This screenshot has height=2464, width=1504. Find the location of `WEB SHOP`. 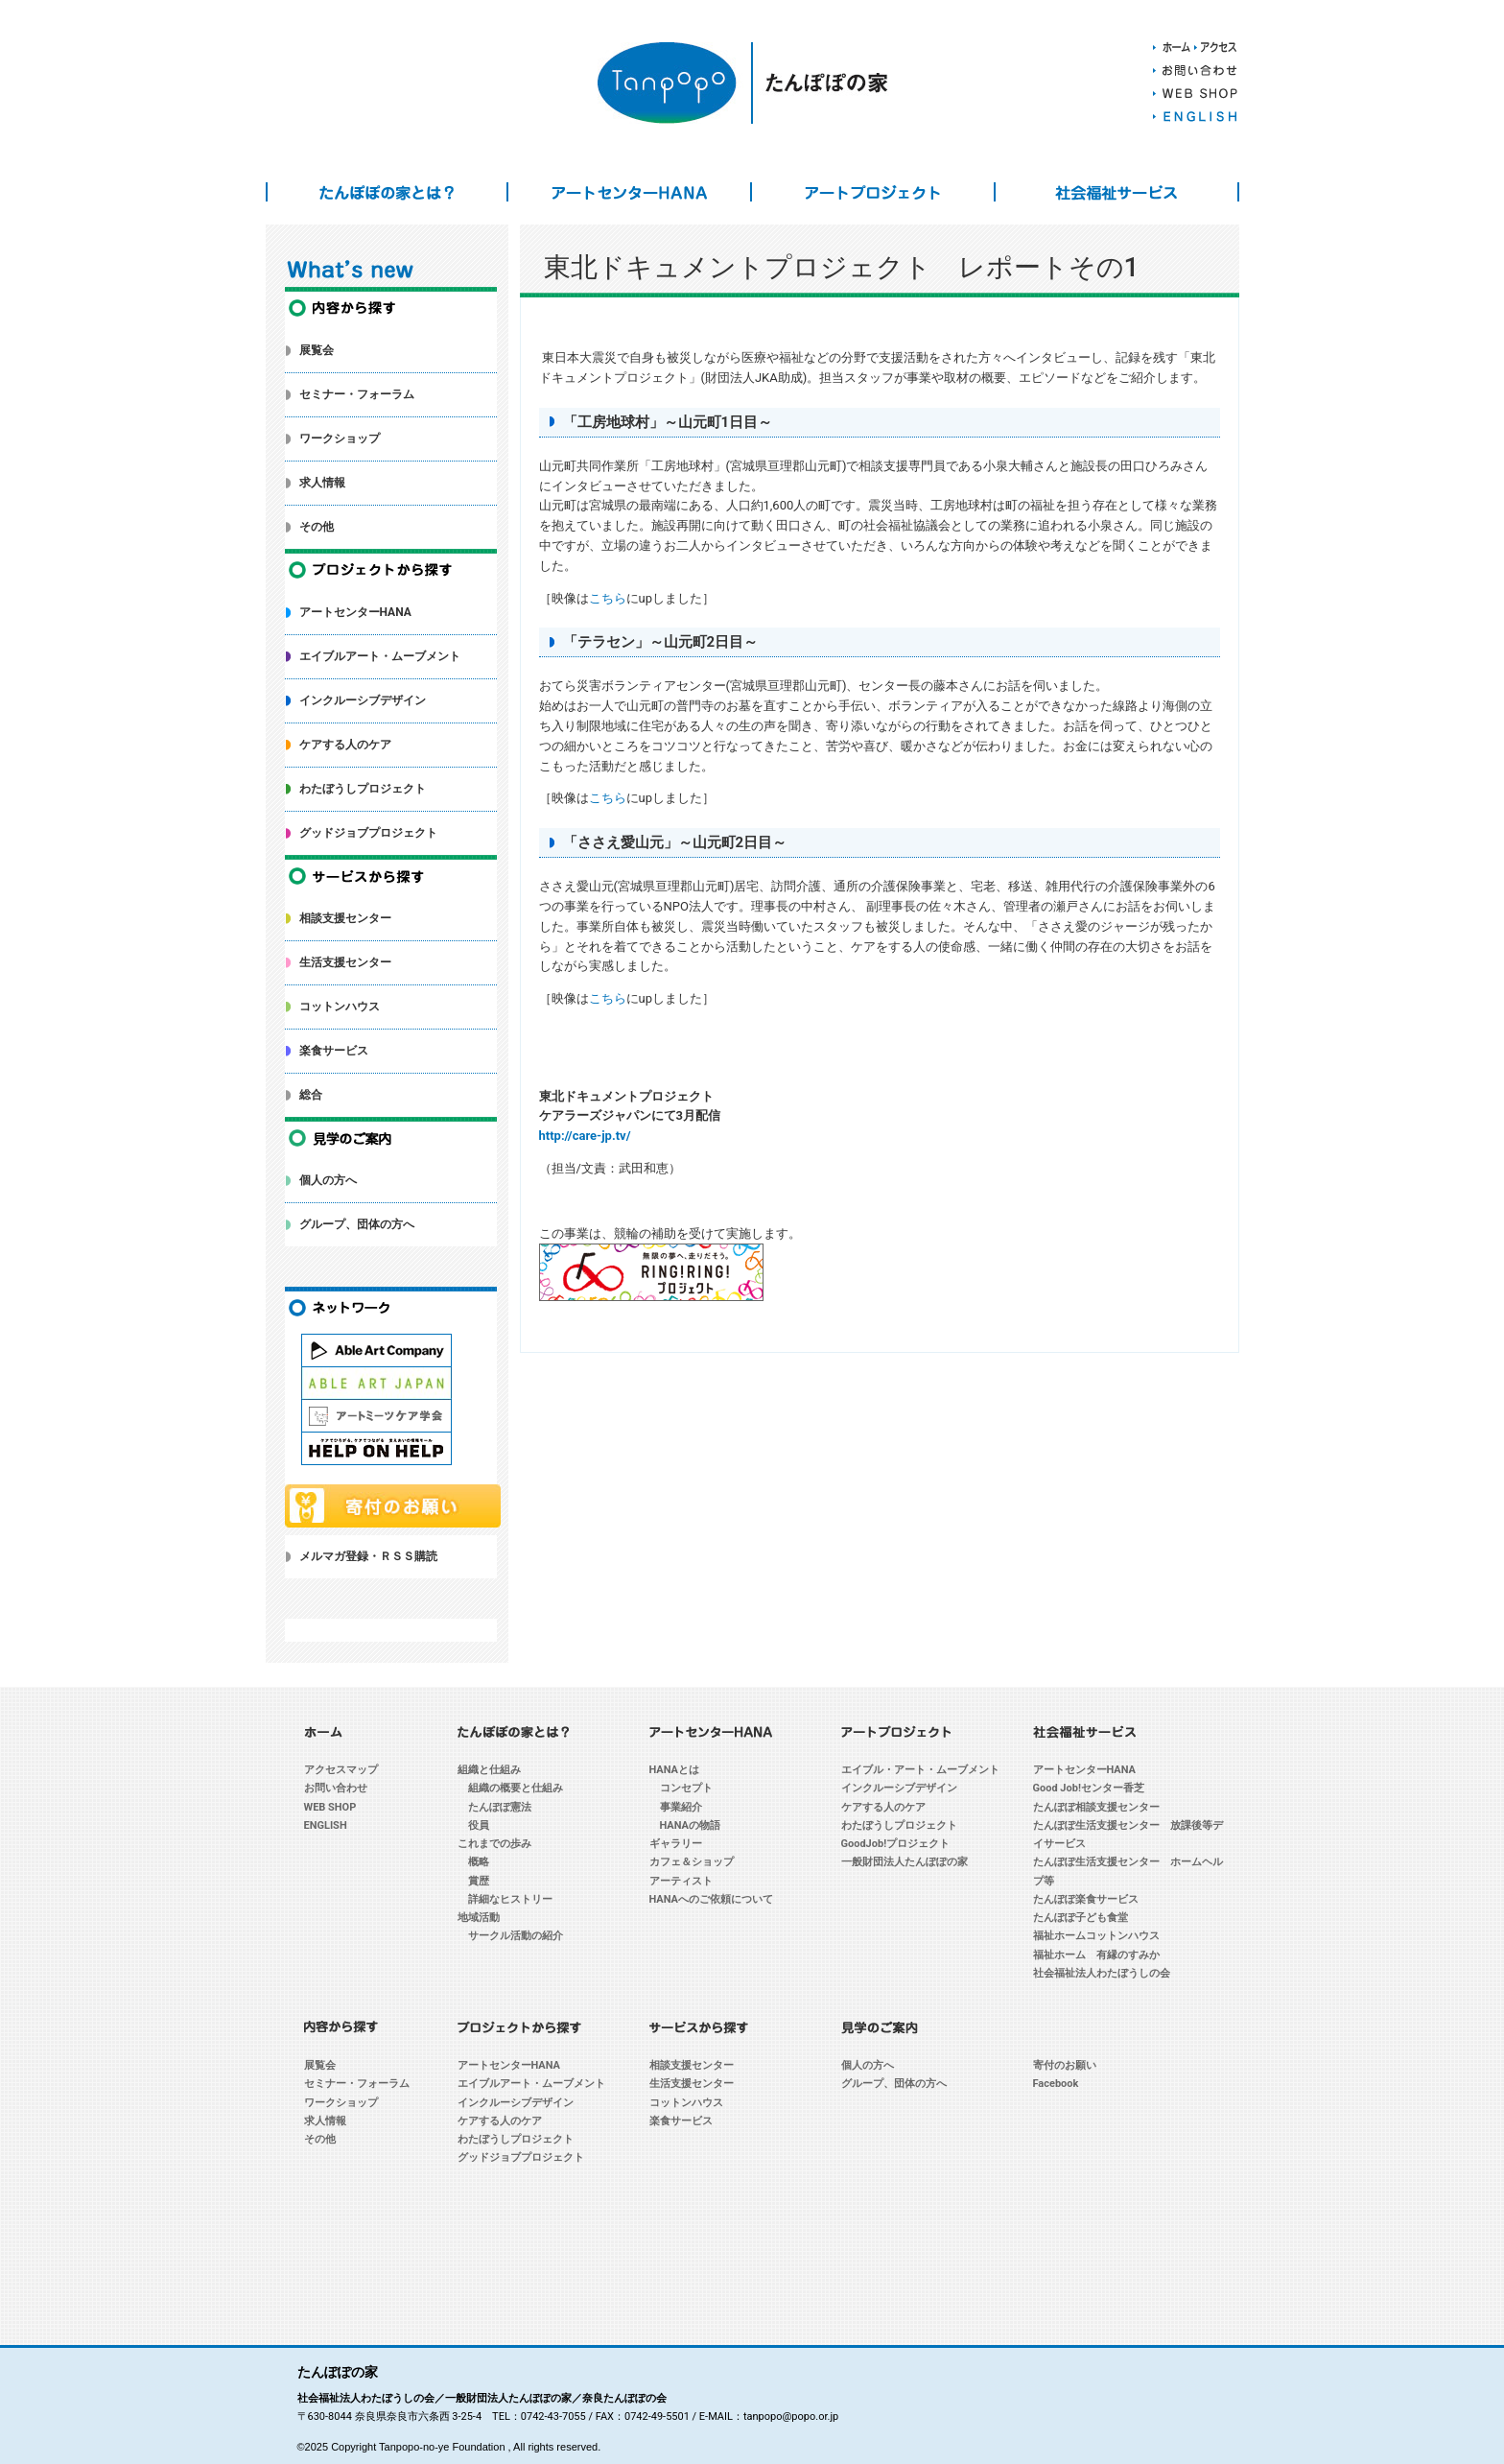

WEB SHOP is located at coordinates (330, 1807).